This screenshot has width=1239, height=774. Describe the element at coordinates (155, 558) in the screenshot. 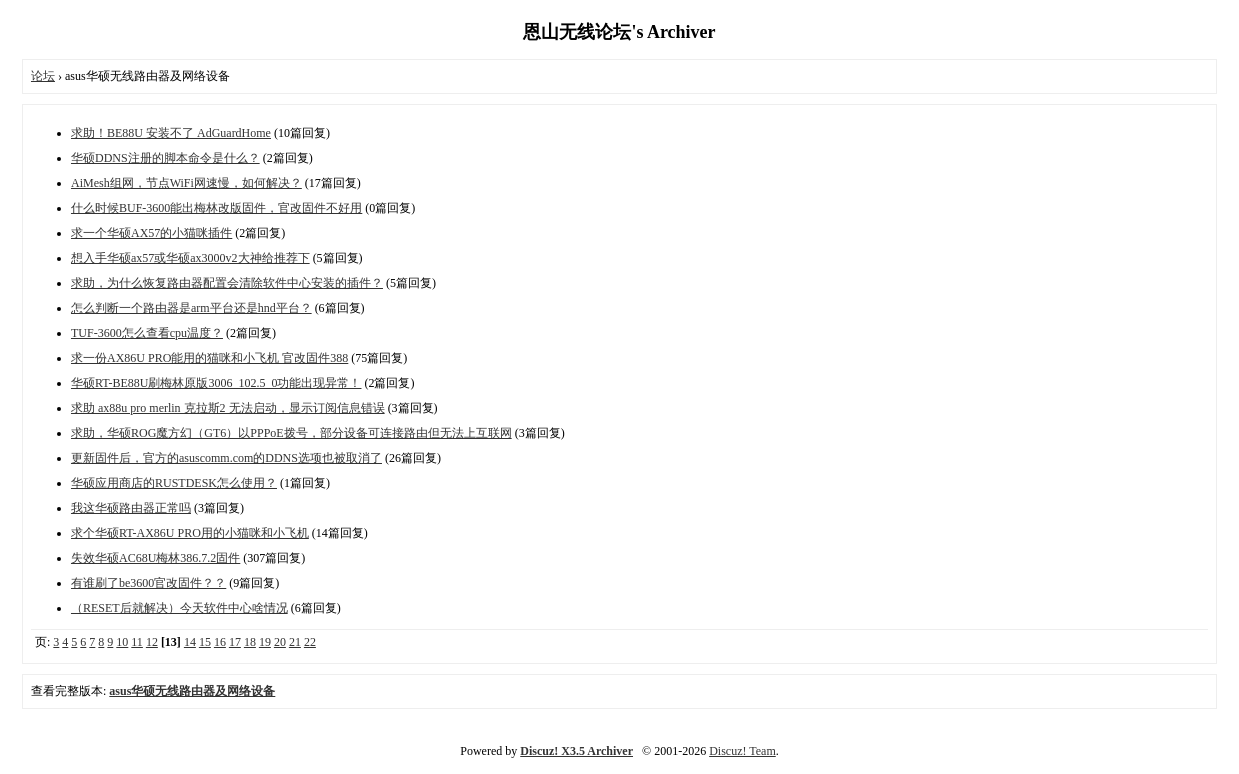

I see `失效华硕AC68U梅林386.7.2固件` at that location.